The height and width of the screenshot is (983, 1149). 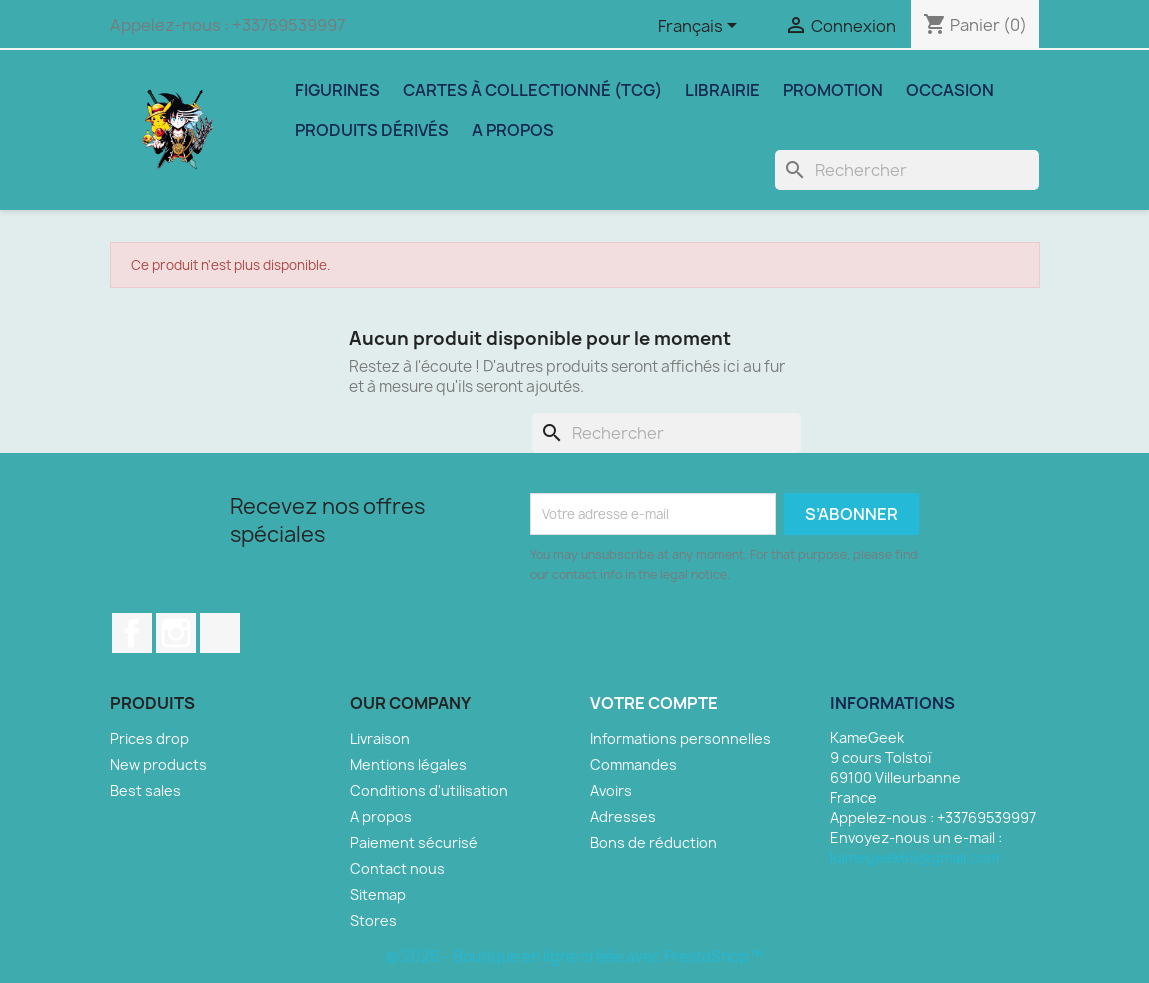 What do you see at coordinates (513, 130) in the screenshot?
I see `A propos` at bounding box center [513, 130].